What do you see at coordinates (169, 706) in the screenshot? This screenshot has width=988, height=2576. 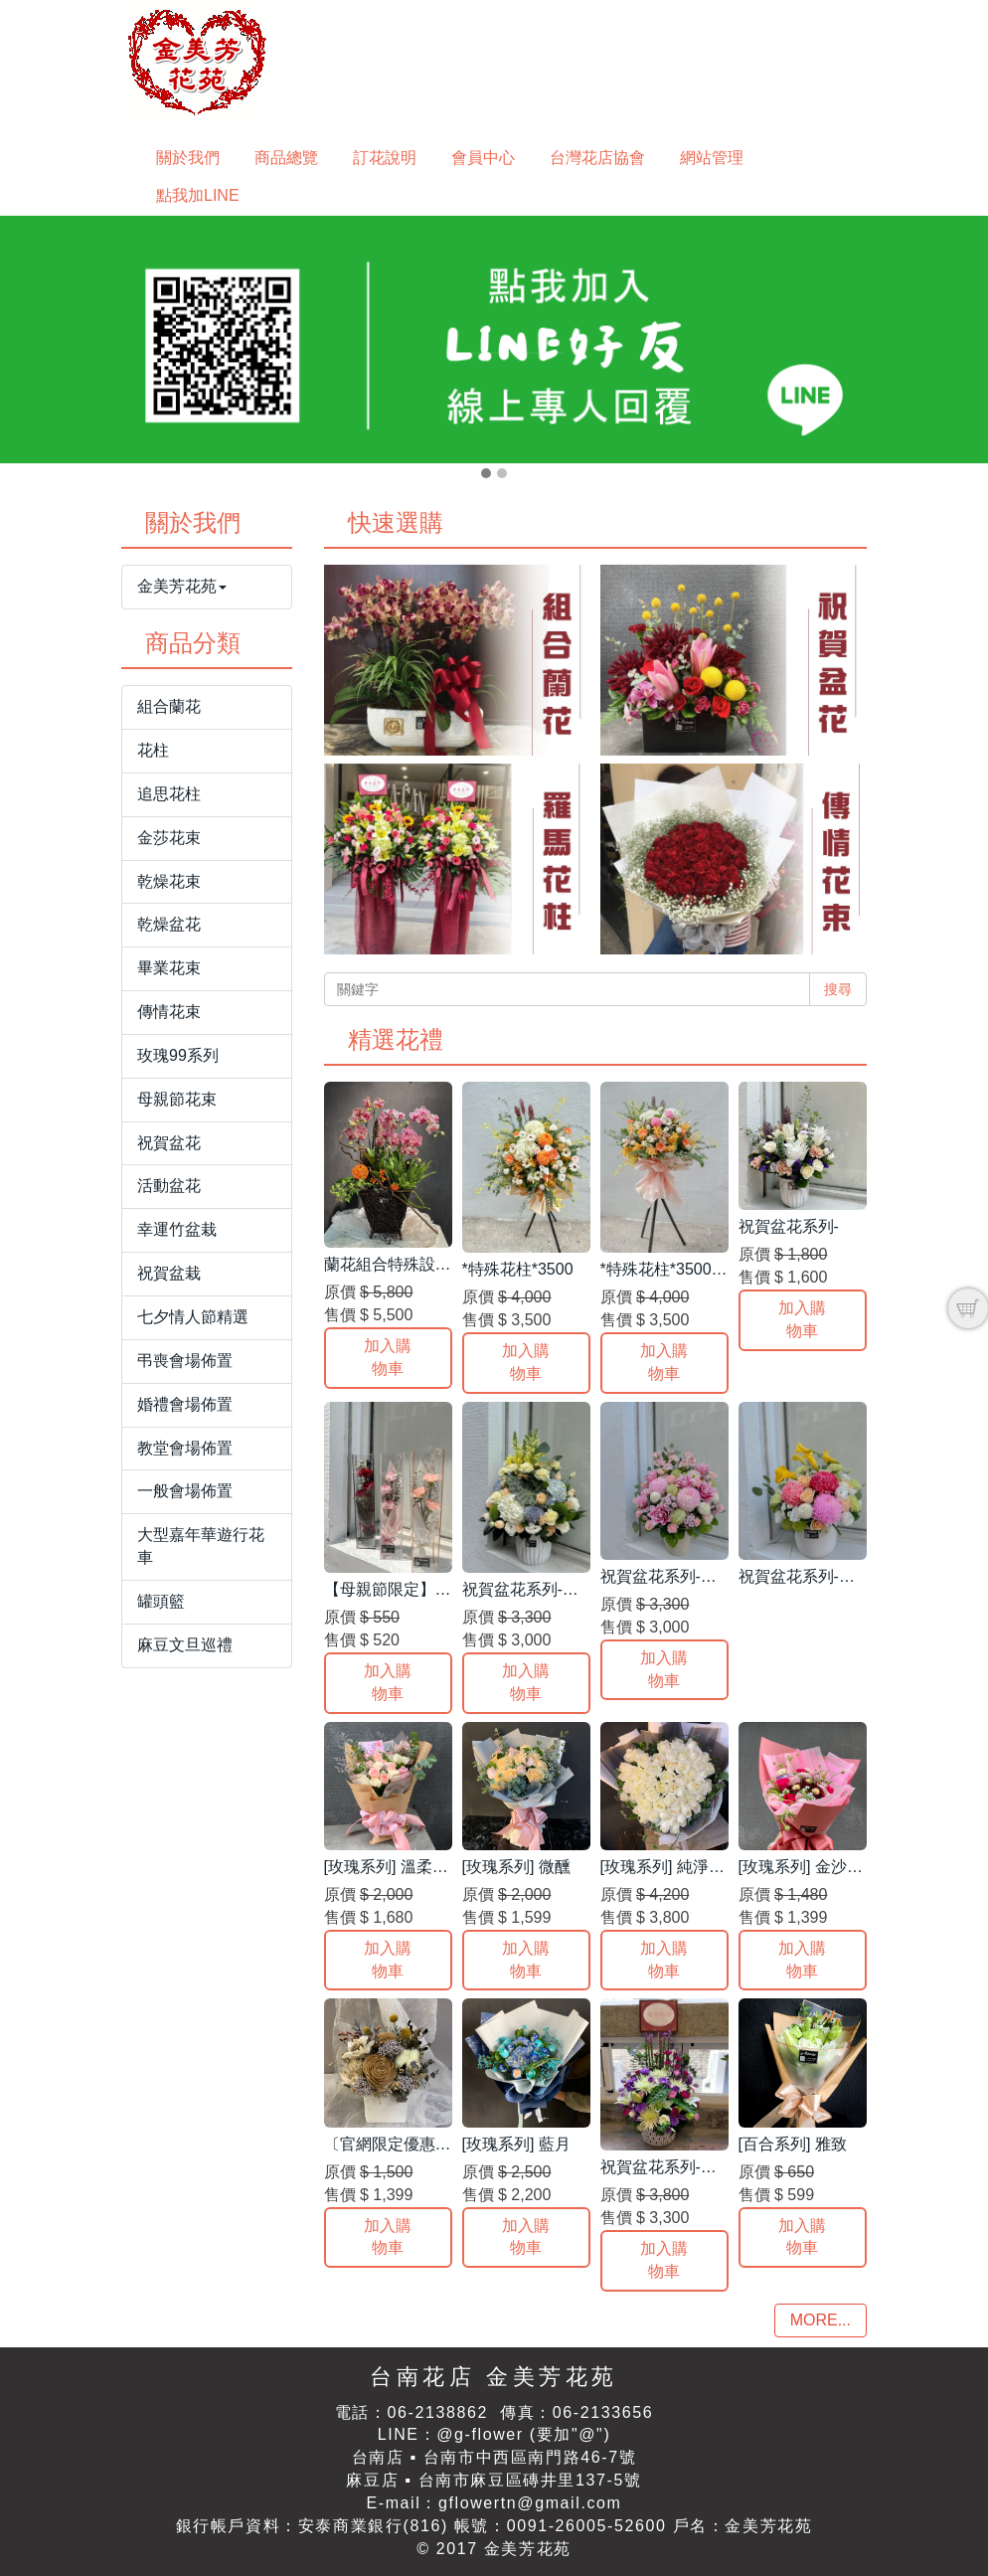 I see `組合蘭花` at bounding box center [169, 706].